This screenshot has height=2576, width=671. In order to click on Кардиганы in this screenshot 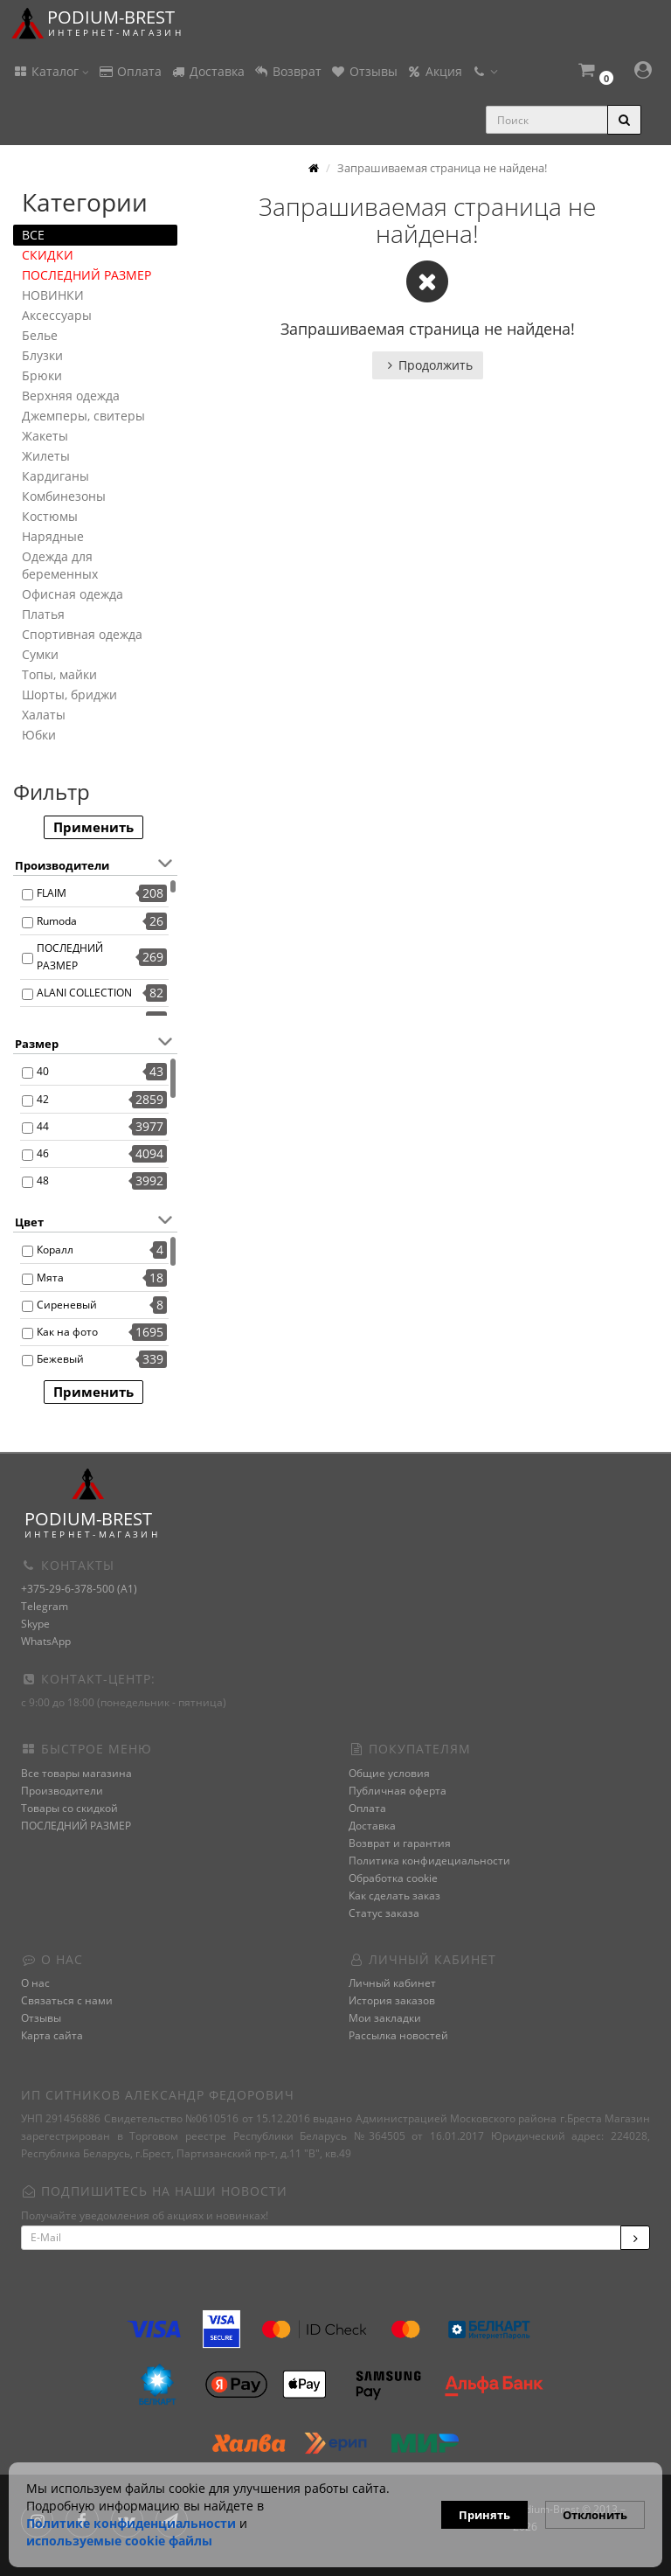, I will do `click(55, 476)`.